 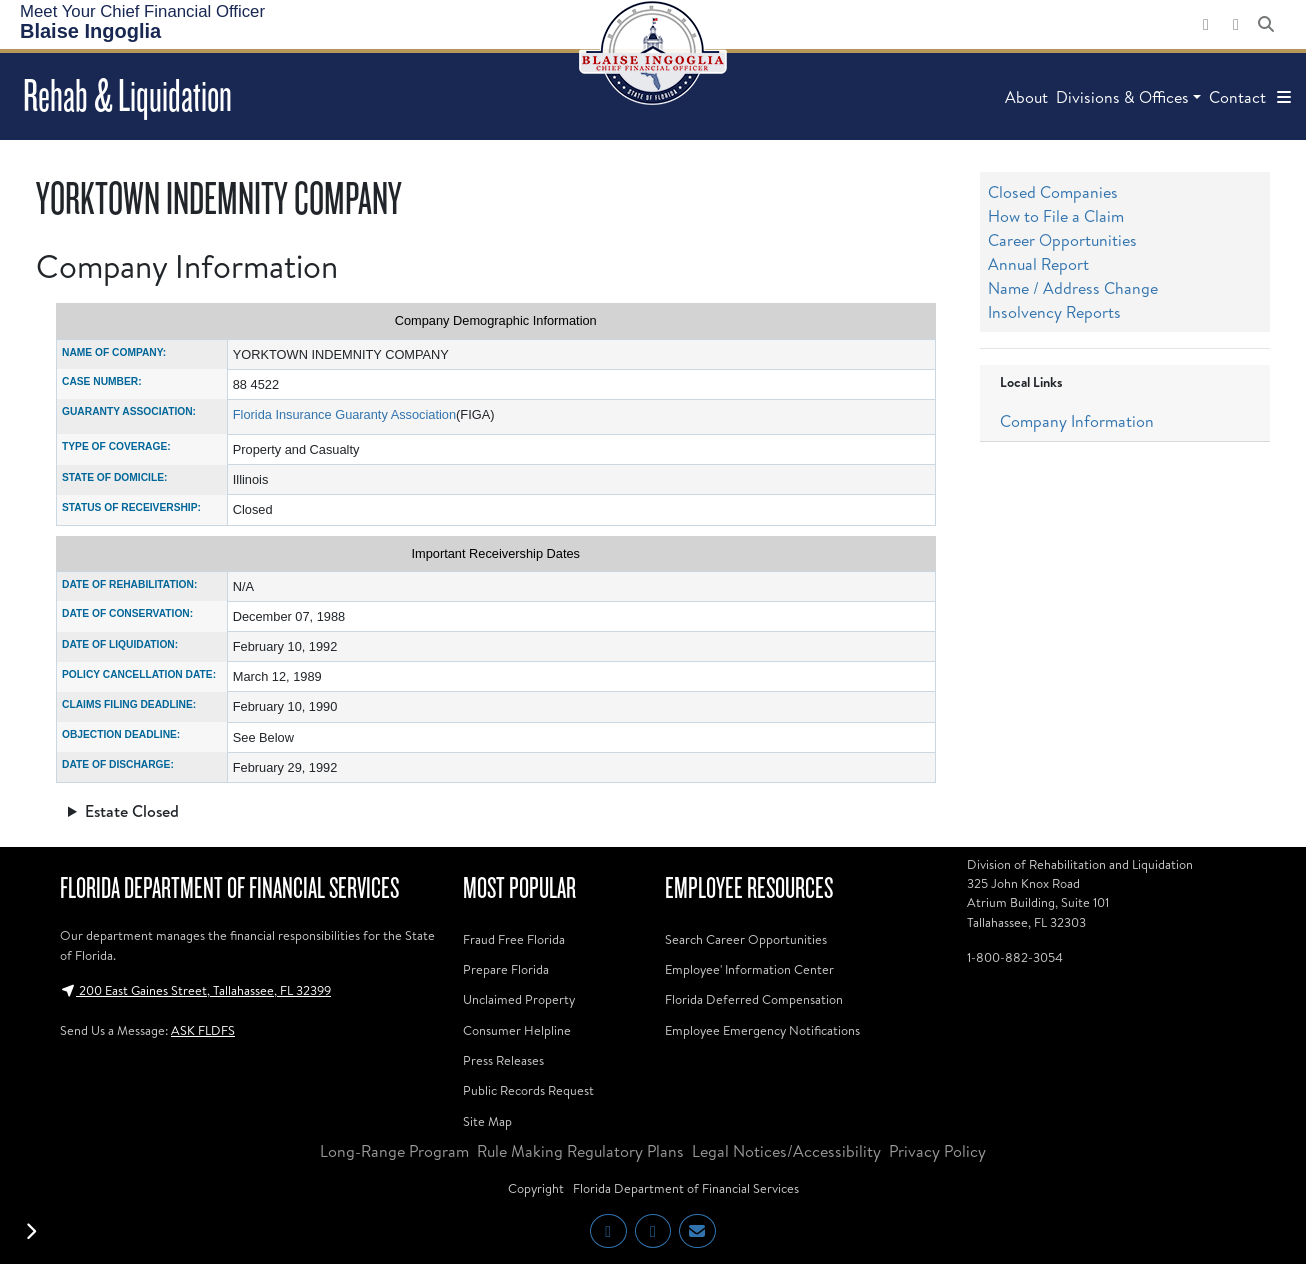 I want to click on Rule Making Regulatory Plans, so click(x=580, y=1151).